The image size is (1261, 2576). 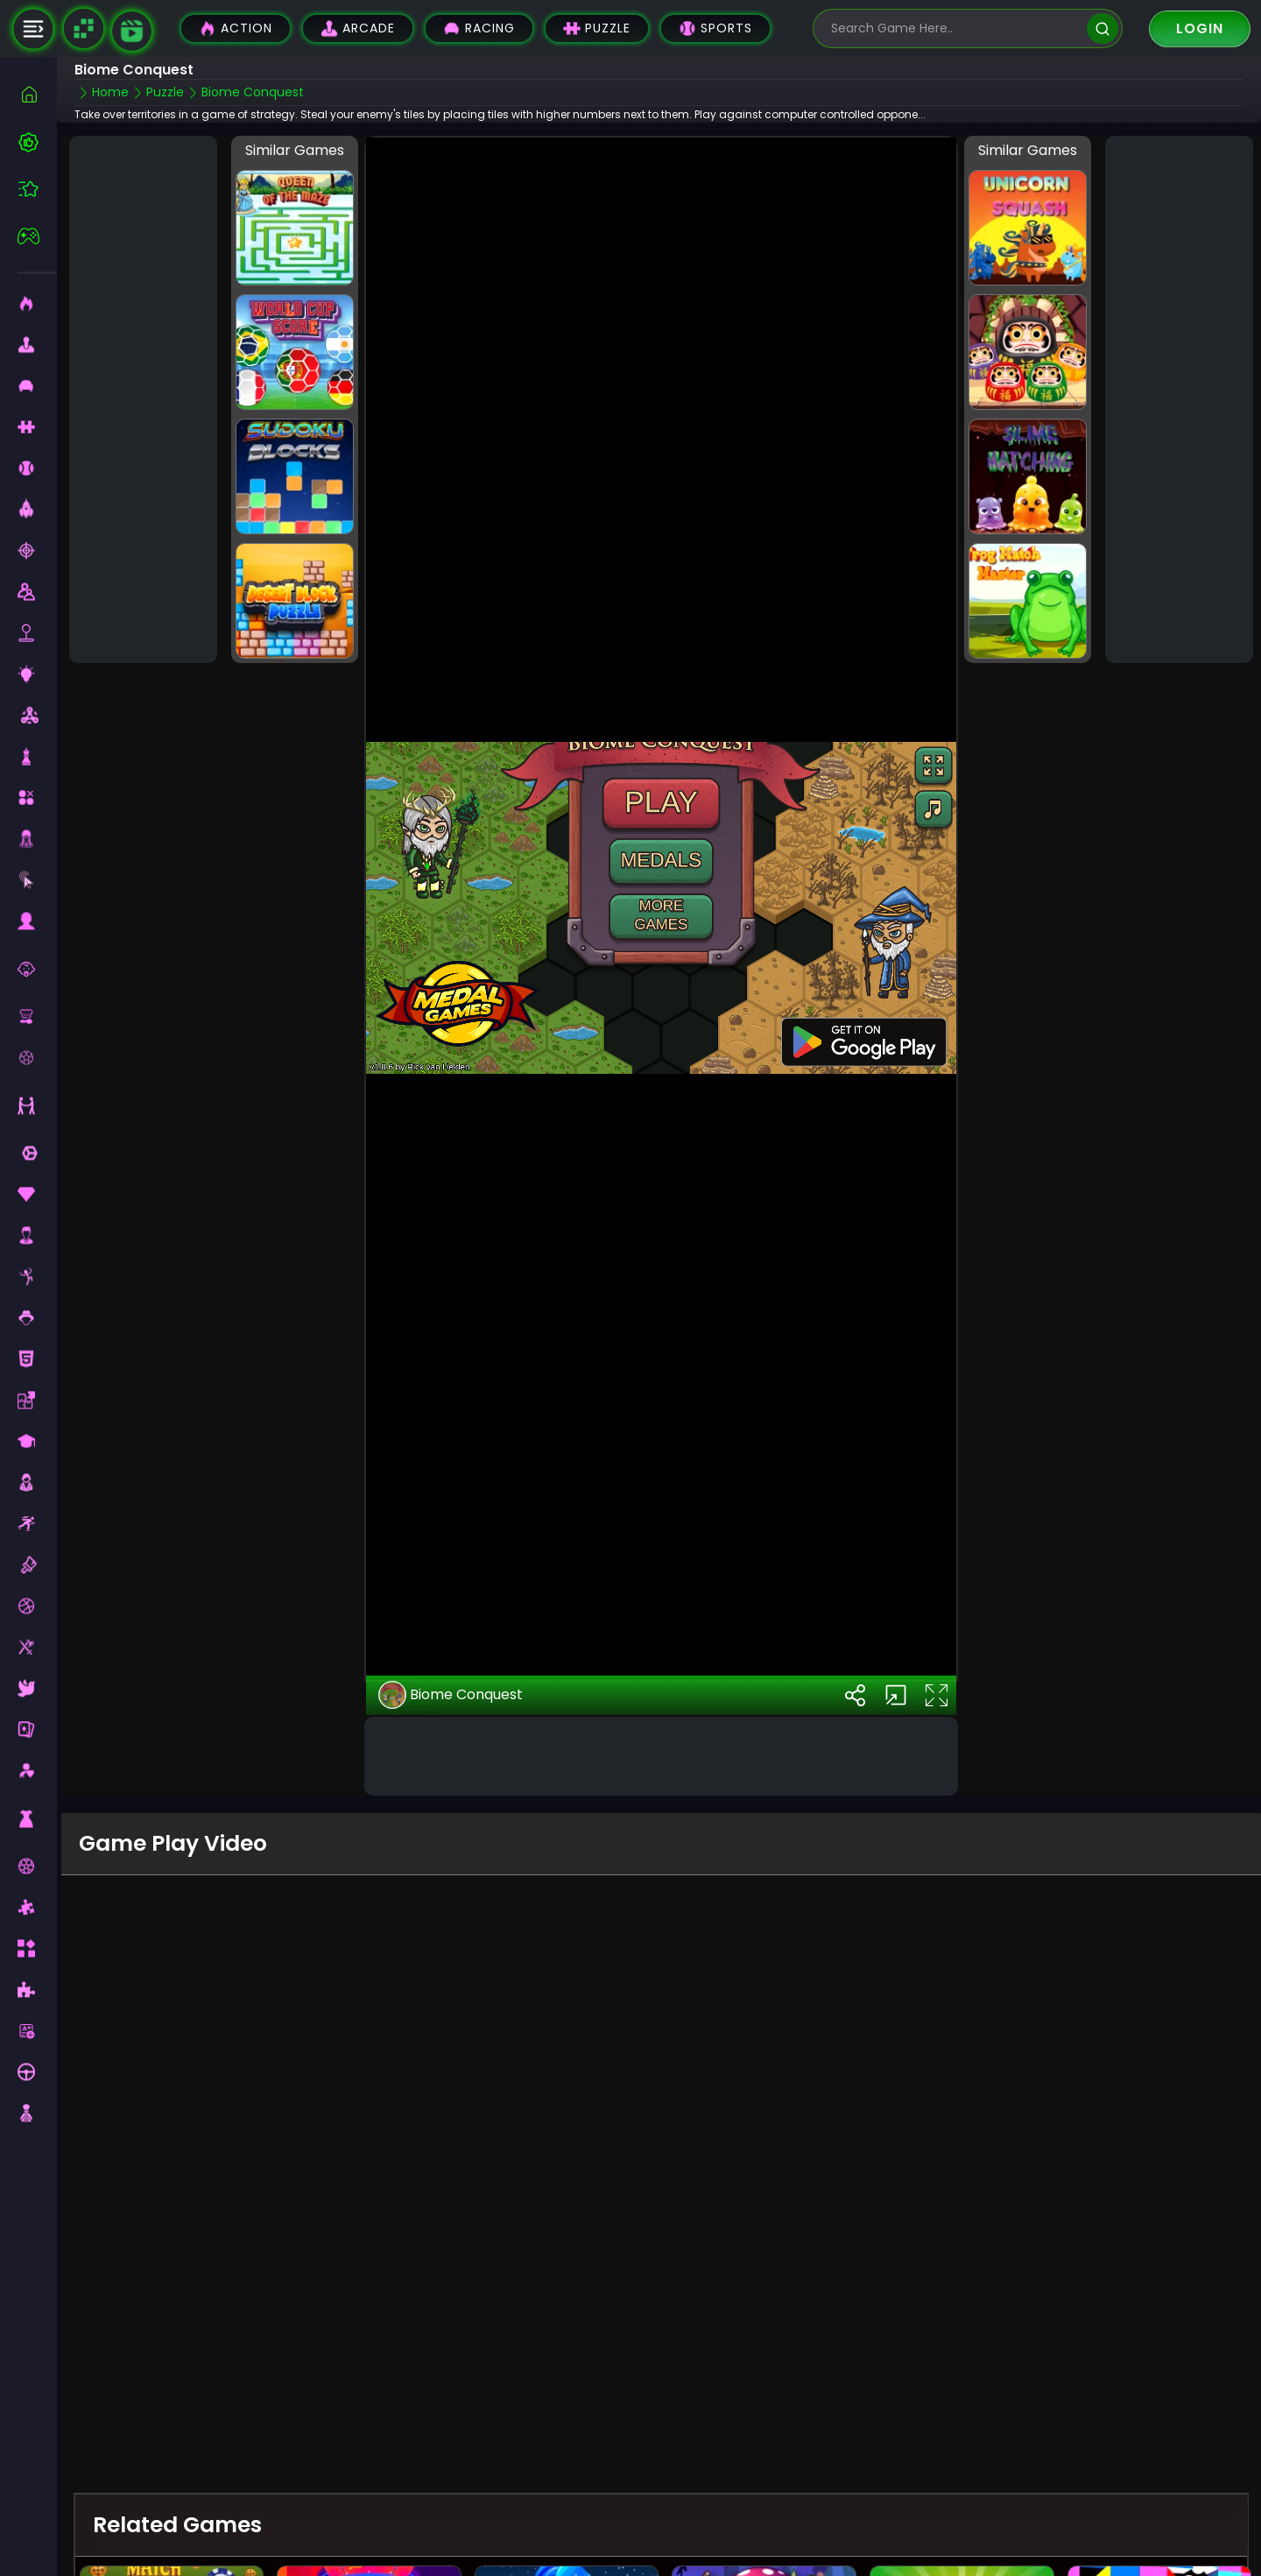 What do you see at coordinates (37, 142) in the screenshot?
I see `[best-games]` at bounding box center [37, 142].